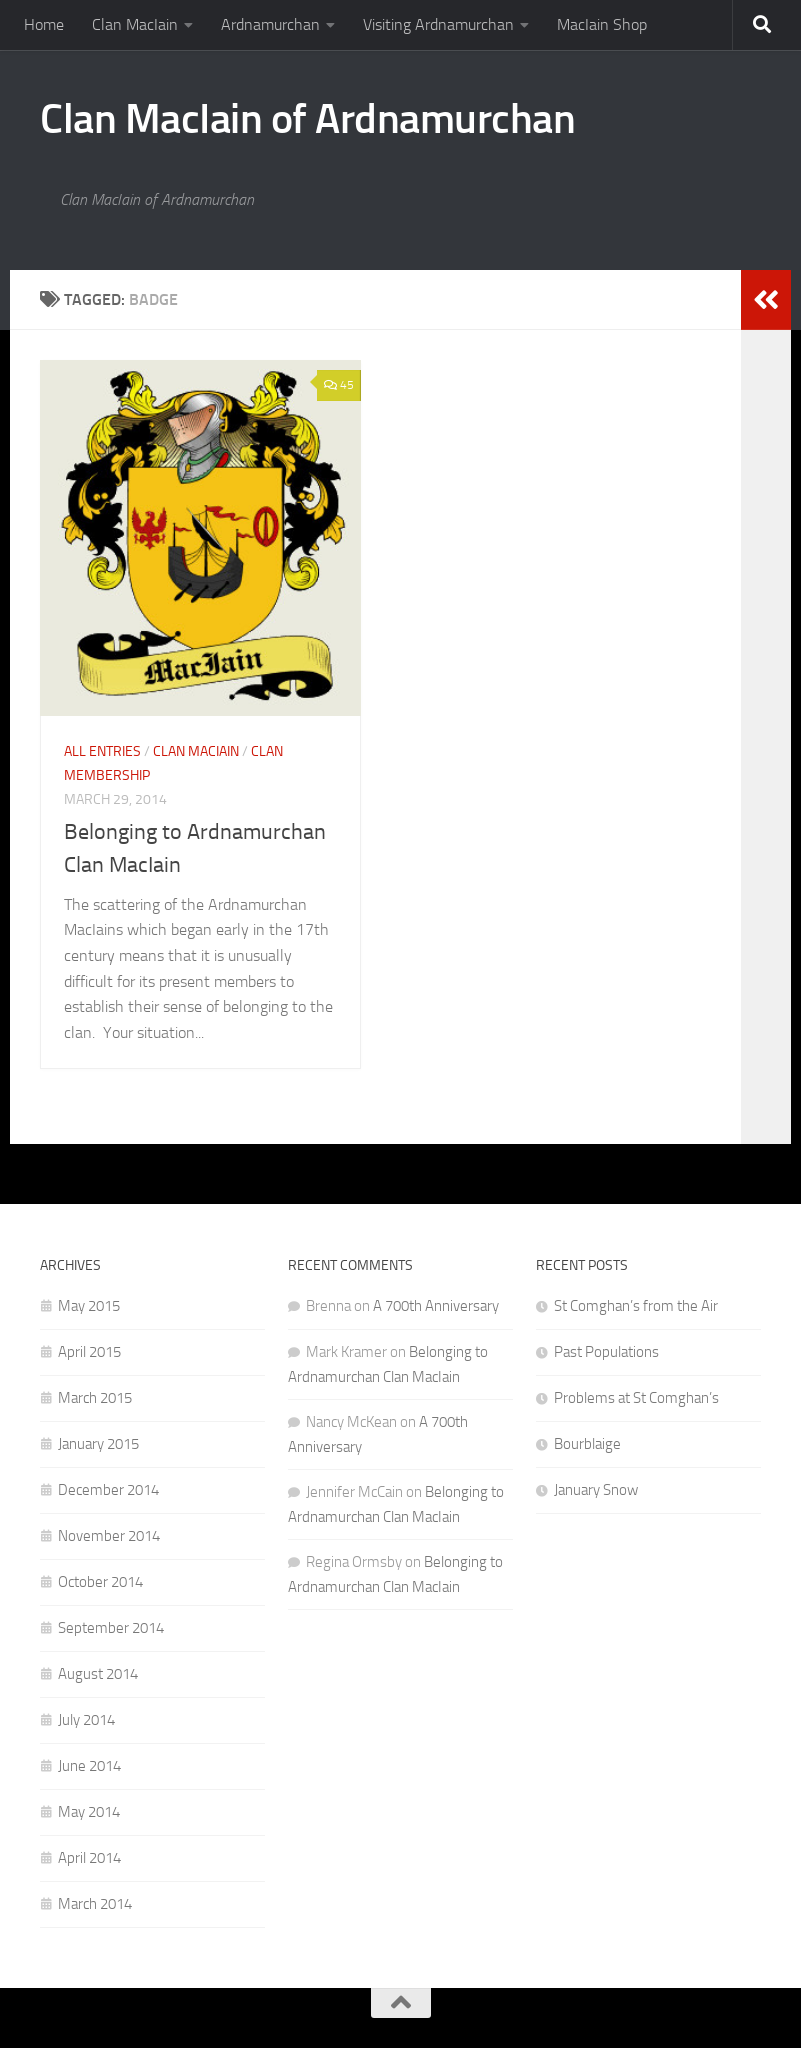 The width and height of the screenshot is (801, 2048). Describe the element at coordinates (438, 24) in the screenshot. I see `Visiting Ardnamurchan` at that location.